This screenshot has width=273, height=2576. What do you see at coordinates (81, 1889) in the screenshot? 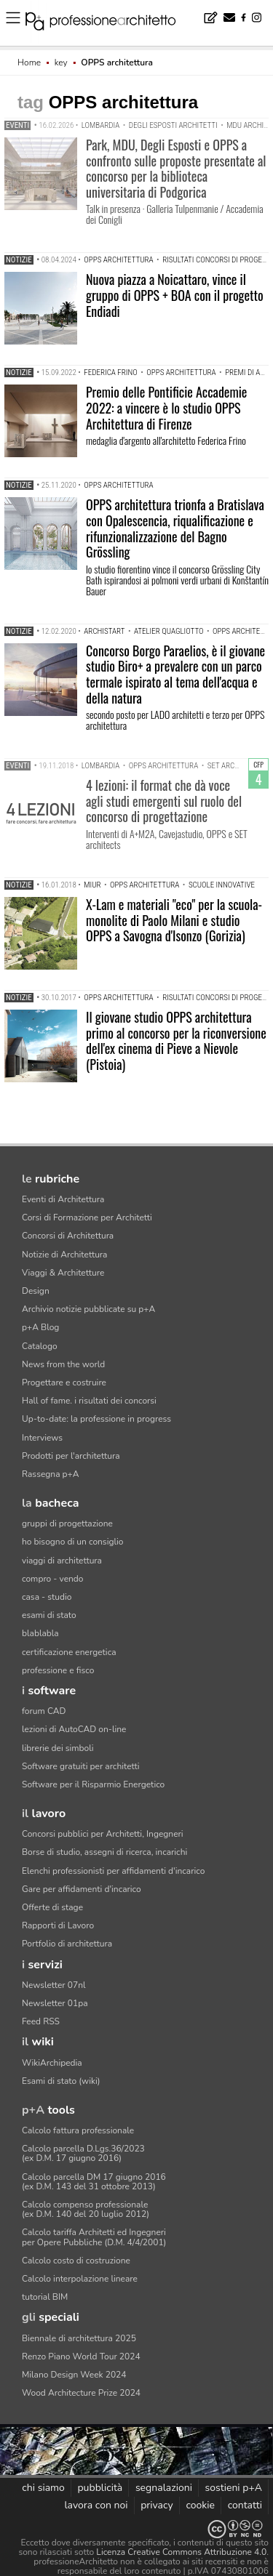
I see `Gare per affidamenti d'incarico` at bounding box center [81, 1889].